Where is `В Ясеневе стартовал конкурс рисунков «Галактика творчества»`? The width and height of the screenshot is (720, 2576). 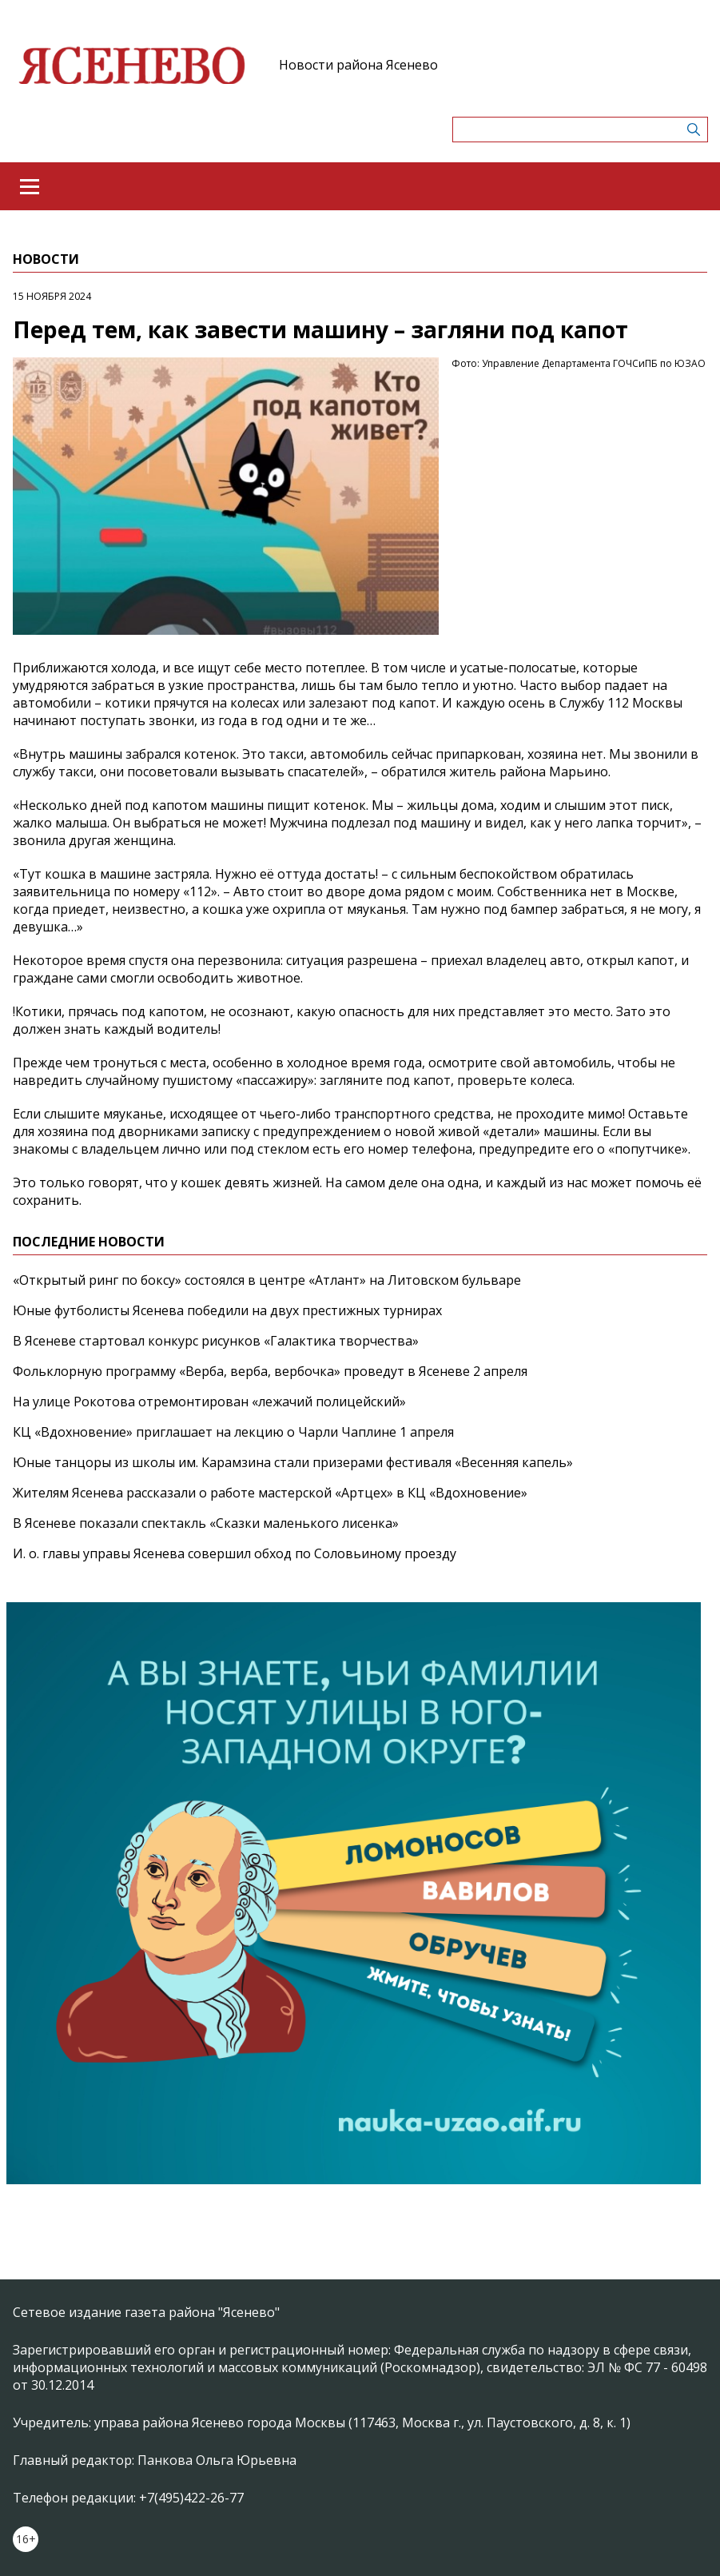
В Ясеневе стартовал конкурс рисунков «Галактика творчества» is located at coordinates (216, 1341).